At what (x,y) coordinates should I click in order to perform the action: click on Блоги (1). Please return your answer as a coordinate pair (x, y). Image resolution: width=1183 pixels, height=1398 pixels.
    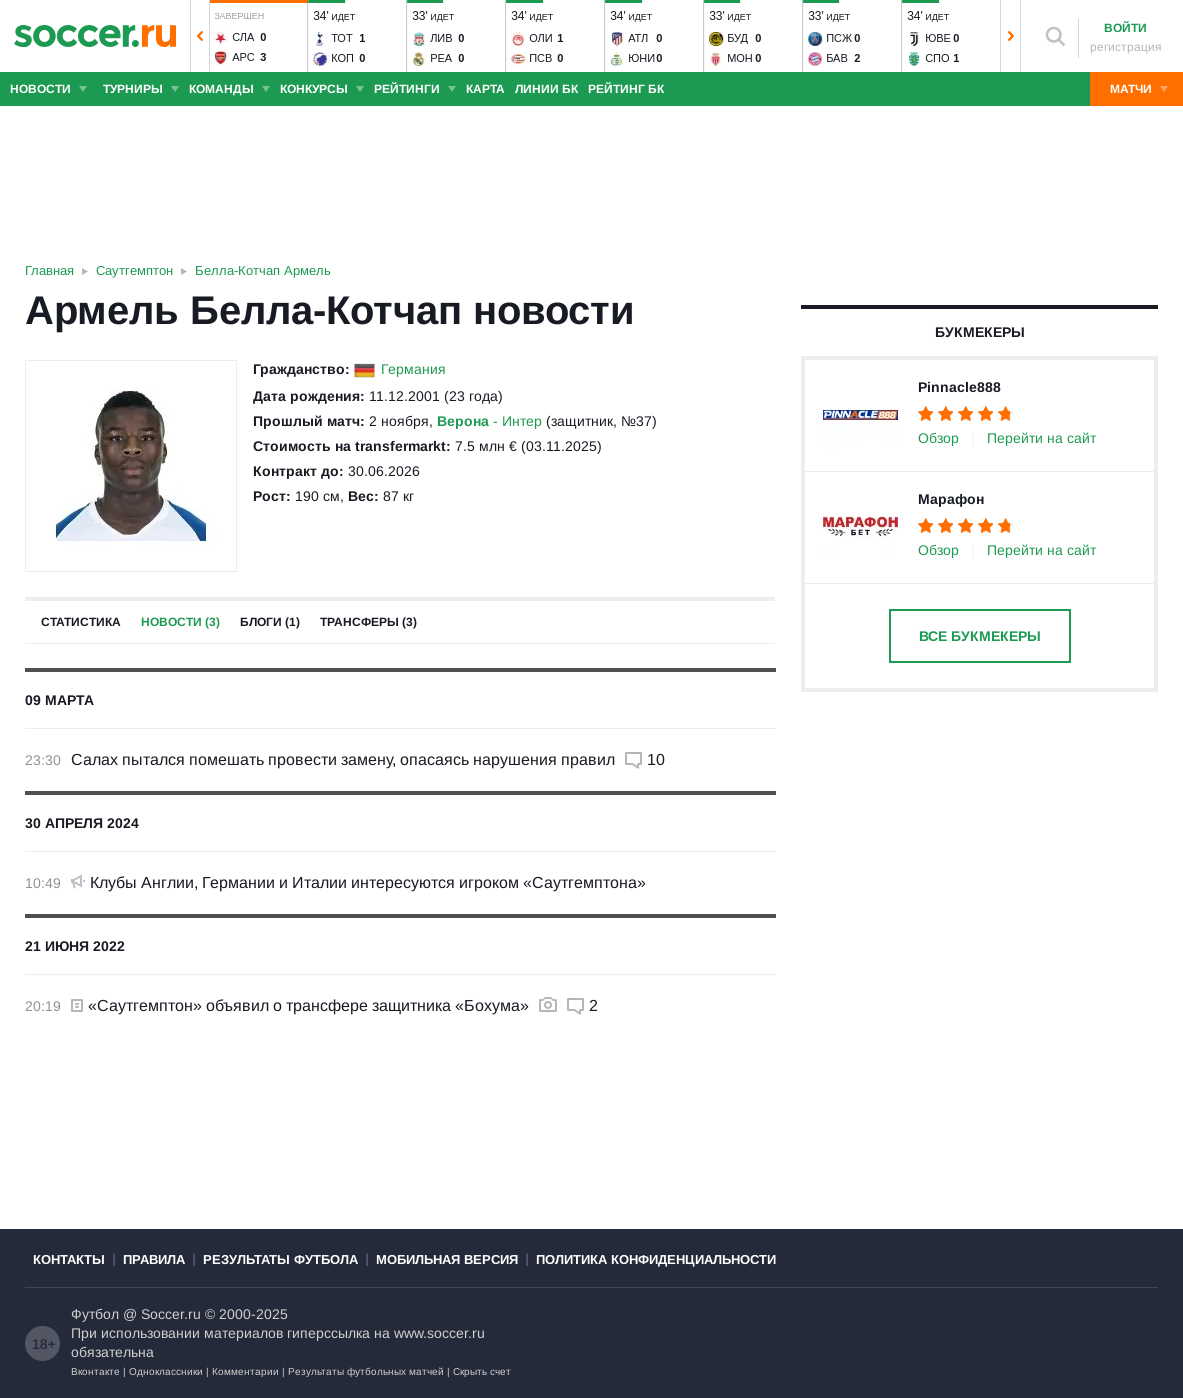
    Looking at the image, I should click on (270, 622).